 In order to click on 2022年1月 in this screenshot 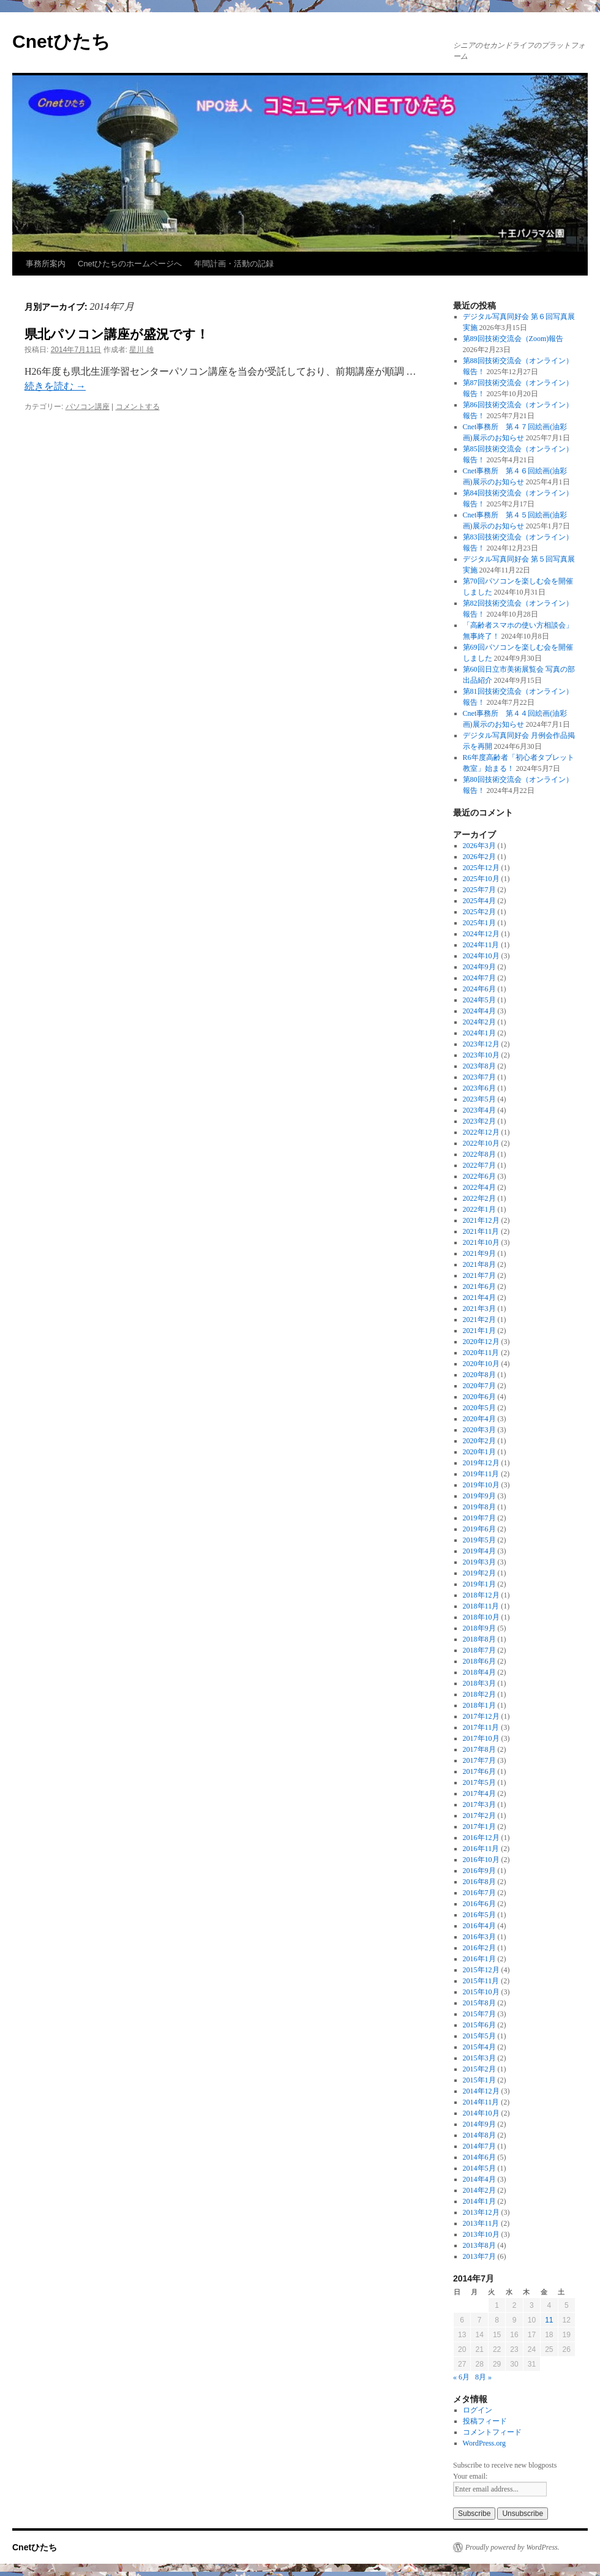, I will do `click(479, 1209)`.